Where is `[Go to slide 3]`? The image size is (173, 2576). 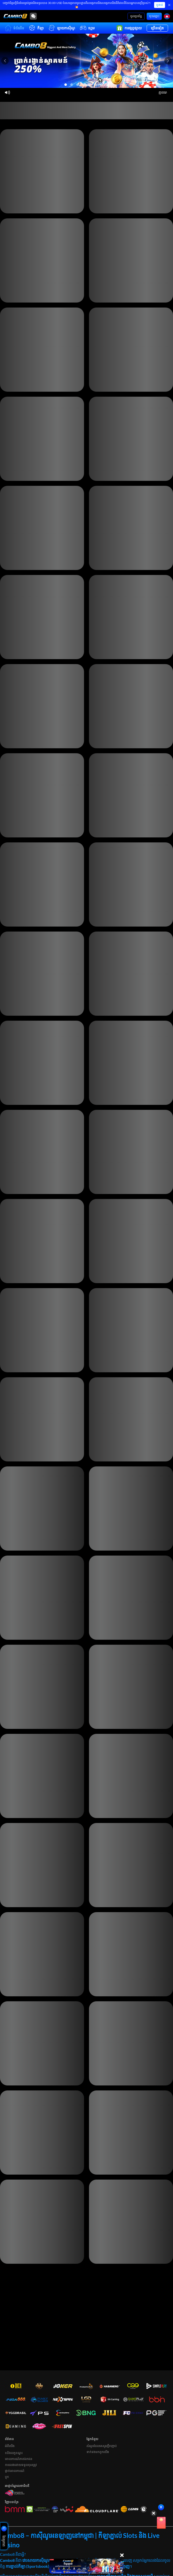 [Go to slide 3] is located at coordinates (77, 84).